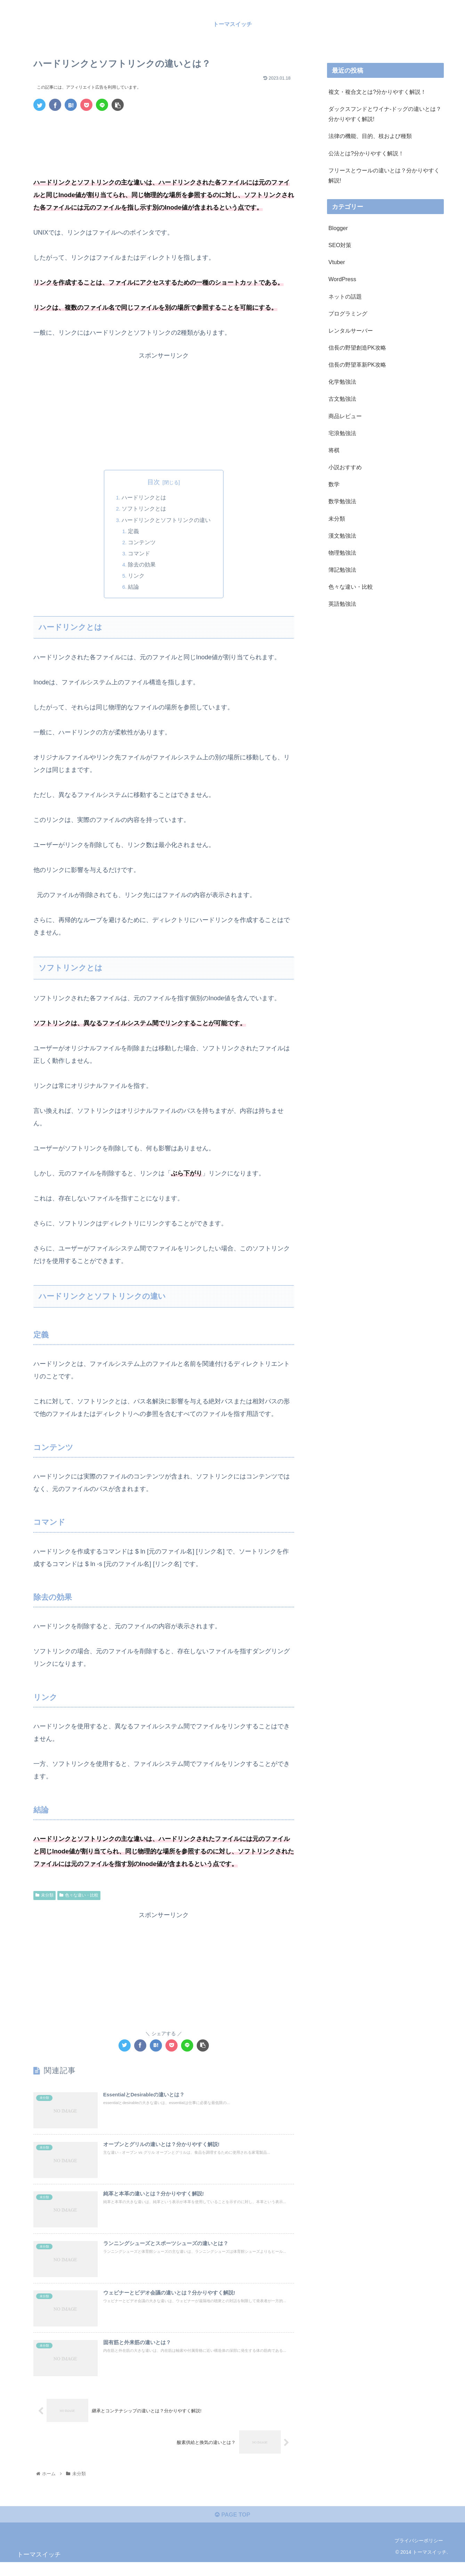 Image resolution: width=465 pixels, height=2576 pixels. What do you see at coordinates (166, 520) in the screenshot?
I see `ハードリンクとソフトリンクの違い` at bounding box center [166, 520].